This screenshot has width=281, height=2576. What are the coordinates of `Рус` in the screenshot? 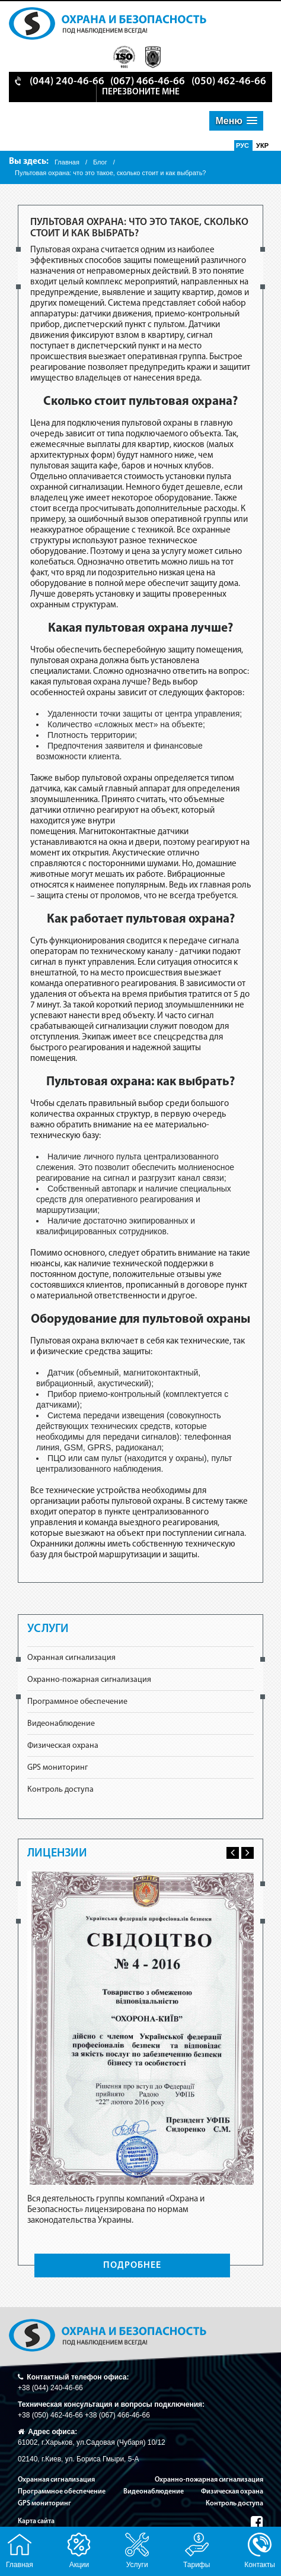 It's located at (243, 145).